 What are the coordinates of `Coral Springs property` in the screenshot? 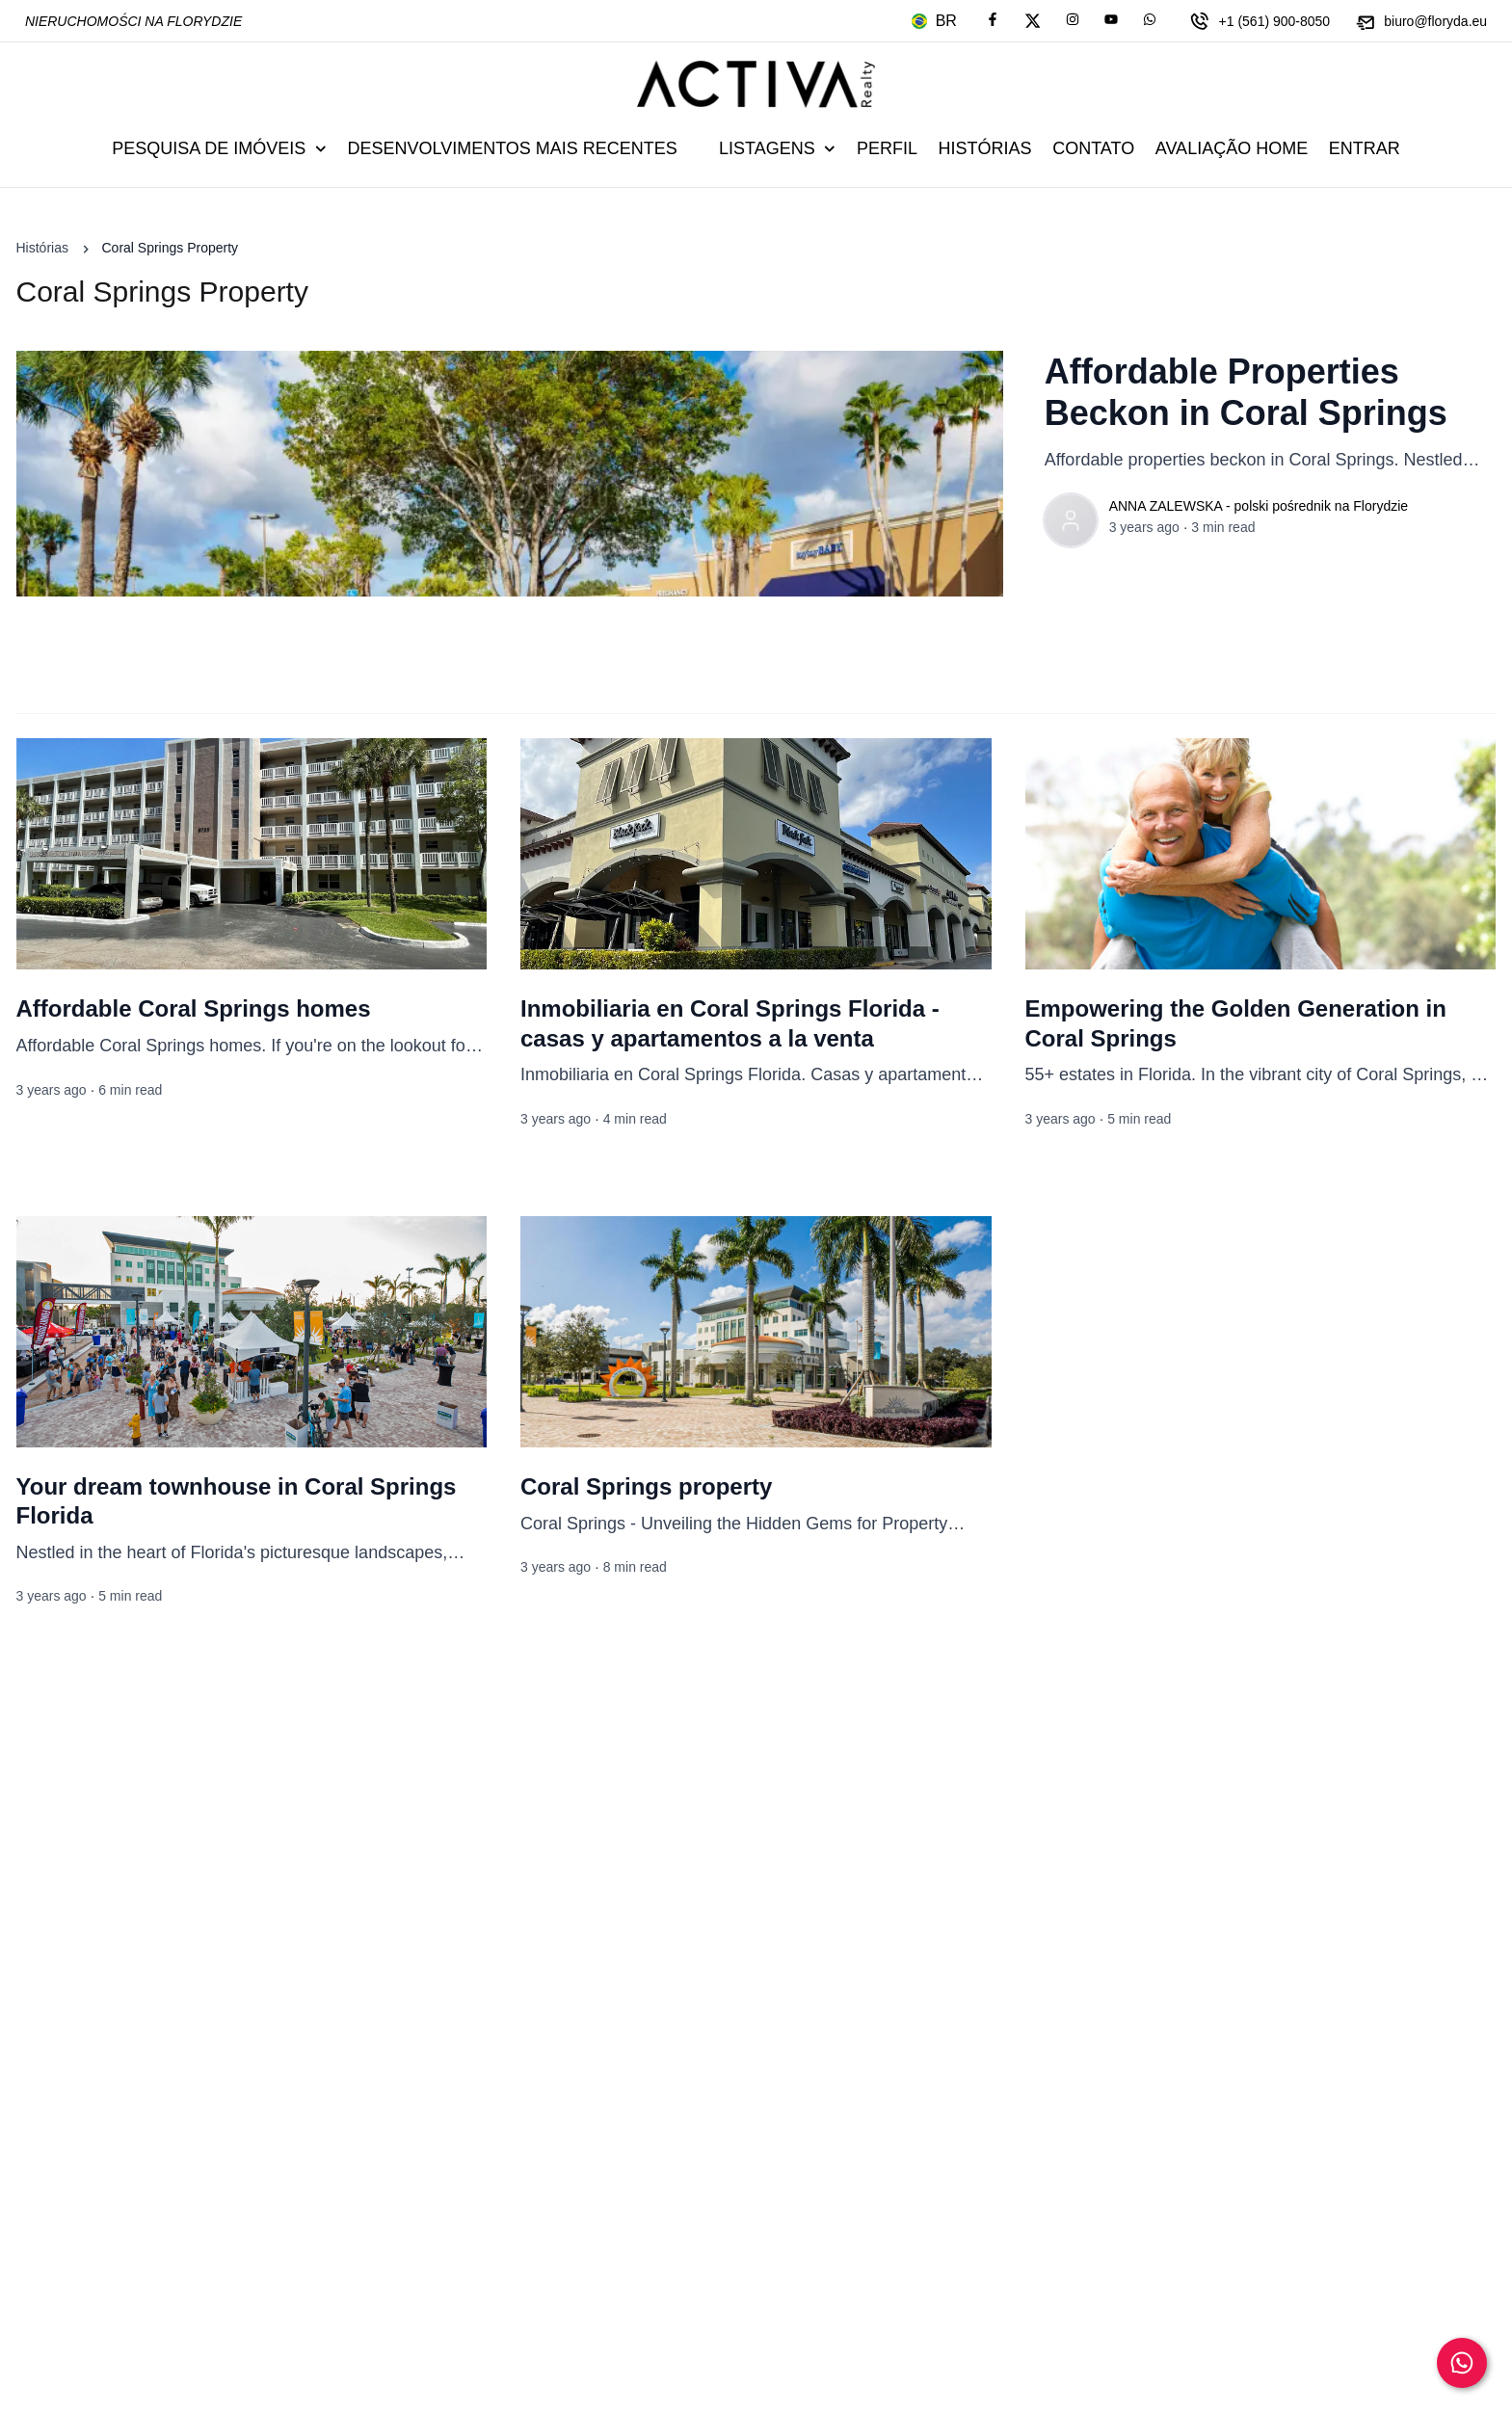 It's located at (646, 1486).